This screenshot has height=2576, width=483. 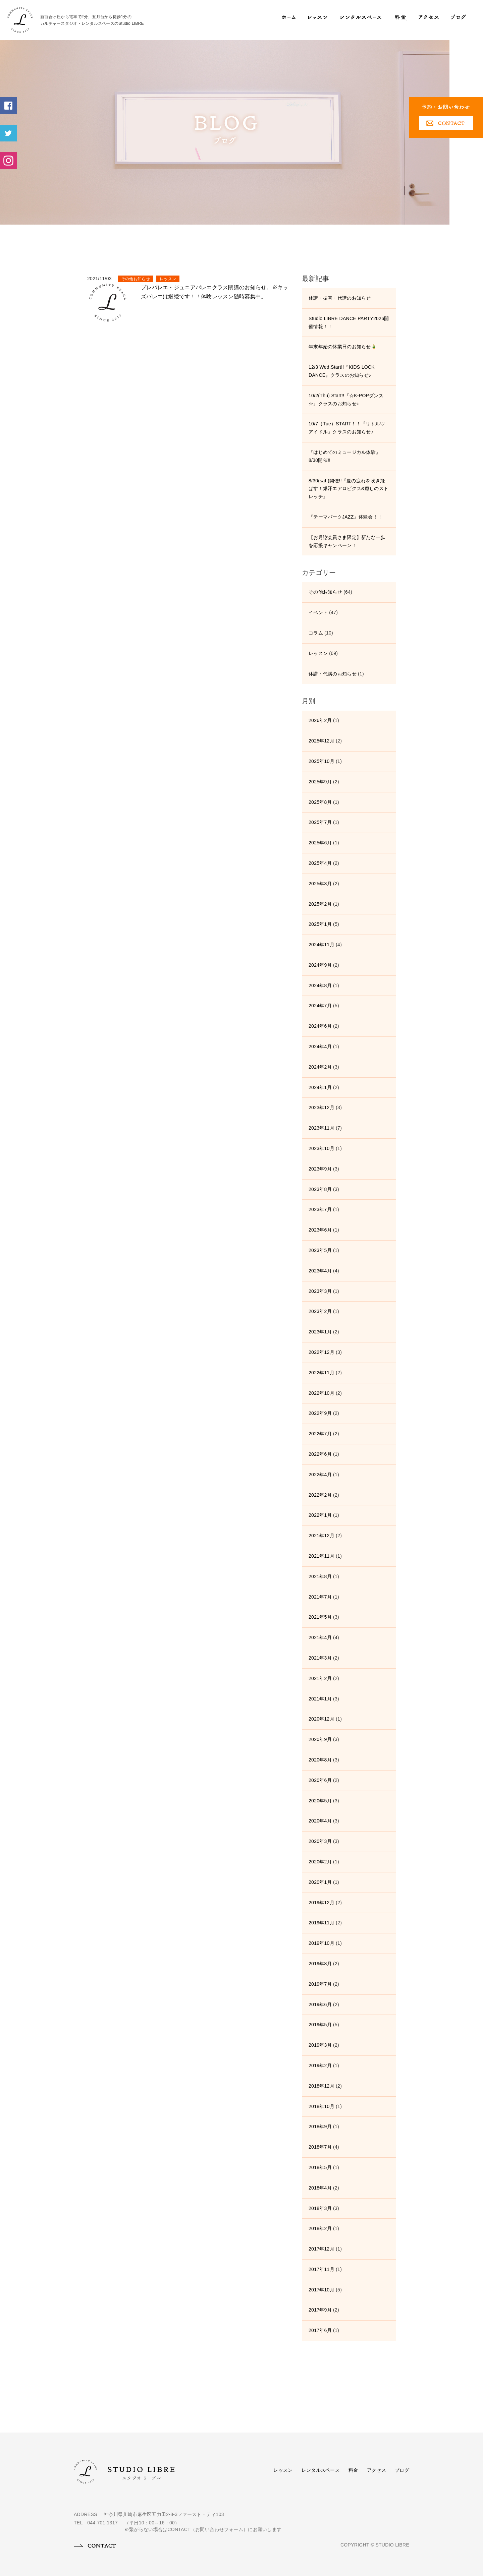 I want to click on 10/7（Tue）START！！『リトル♡アイドル』クラスのお知らせ♪, so click(x=347, y=427).